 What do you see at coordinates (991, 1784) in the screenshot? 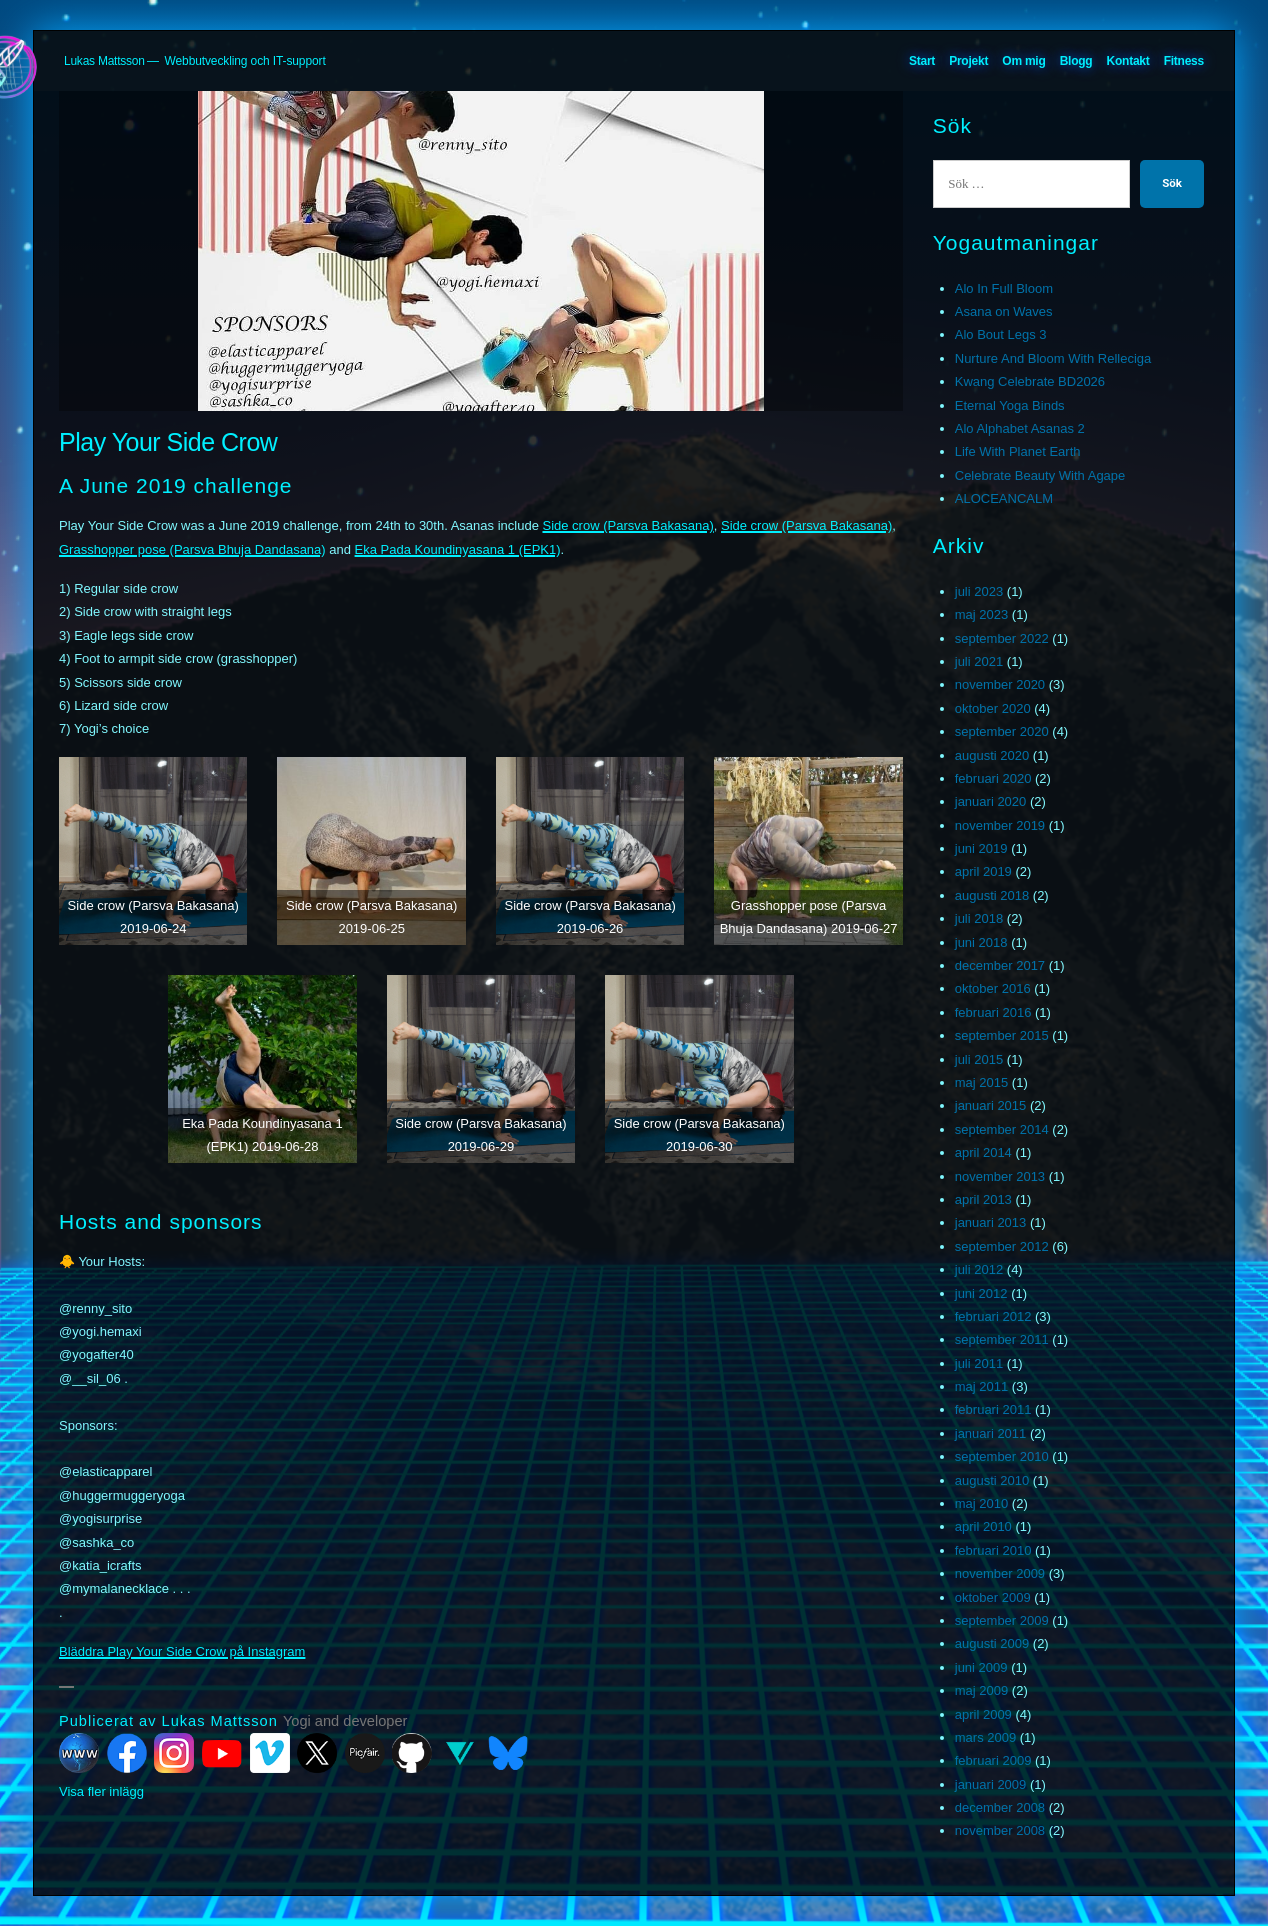
I see `januari 2009` at bounding box center [991, 1784].